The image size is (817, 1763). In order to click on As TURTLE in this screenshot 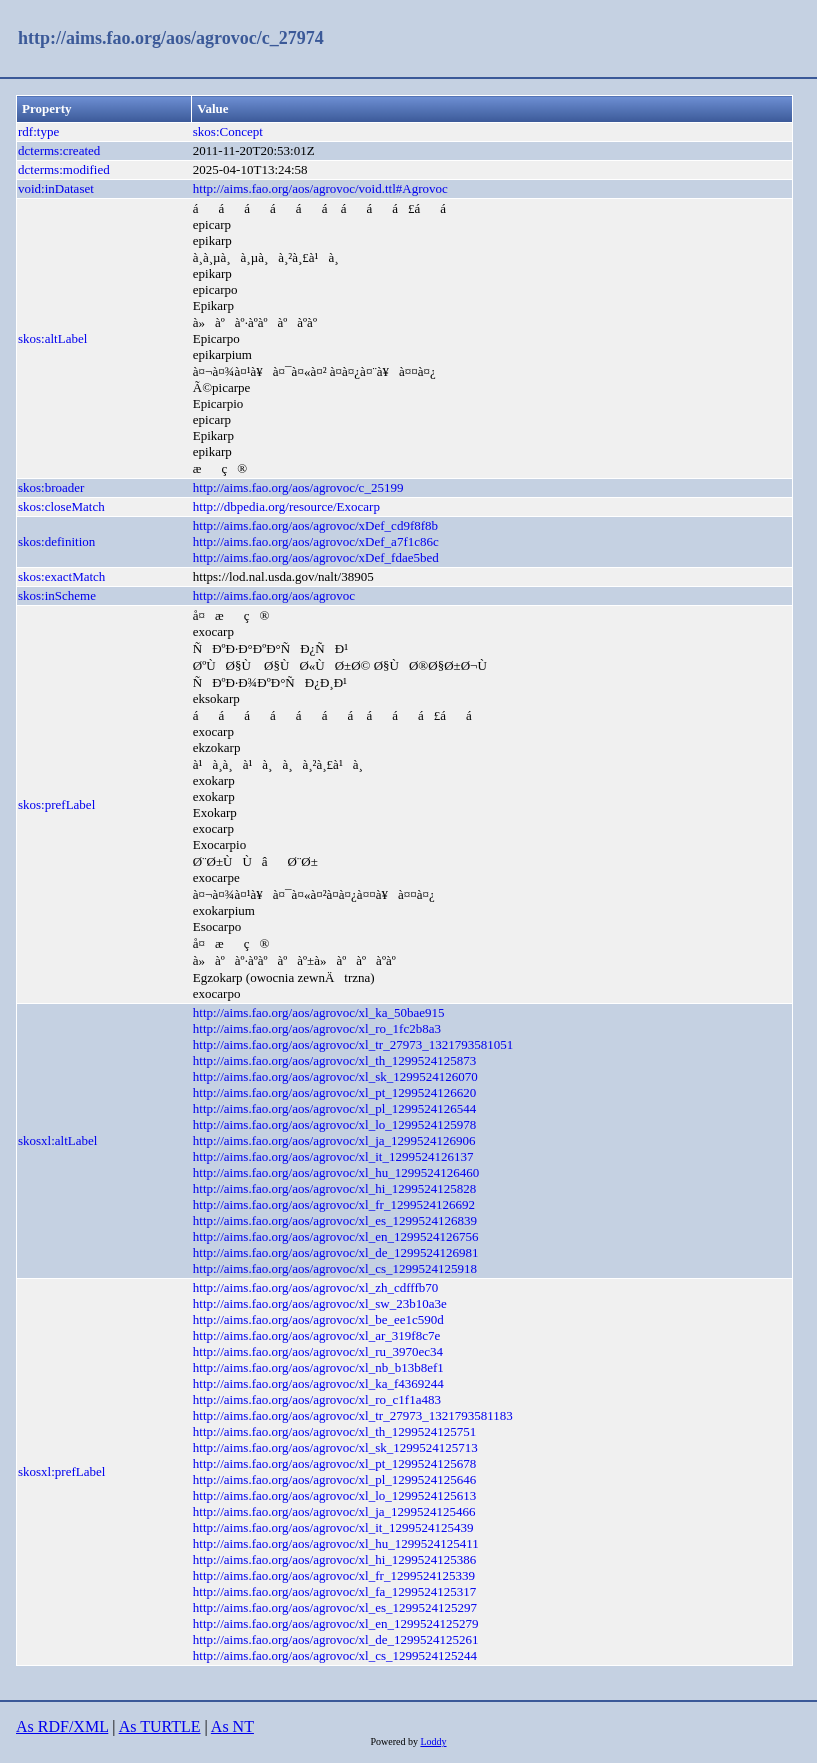, I will do `click(160, 1726)`.